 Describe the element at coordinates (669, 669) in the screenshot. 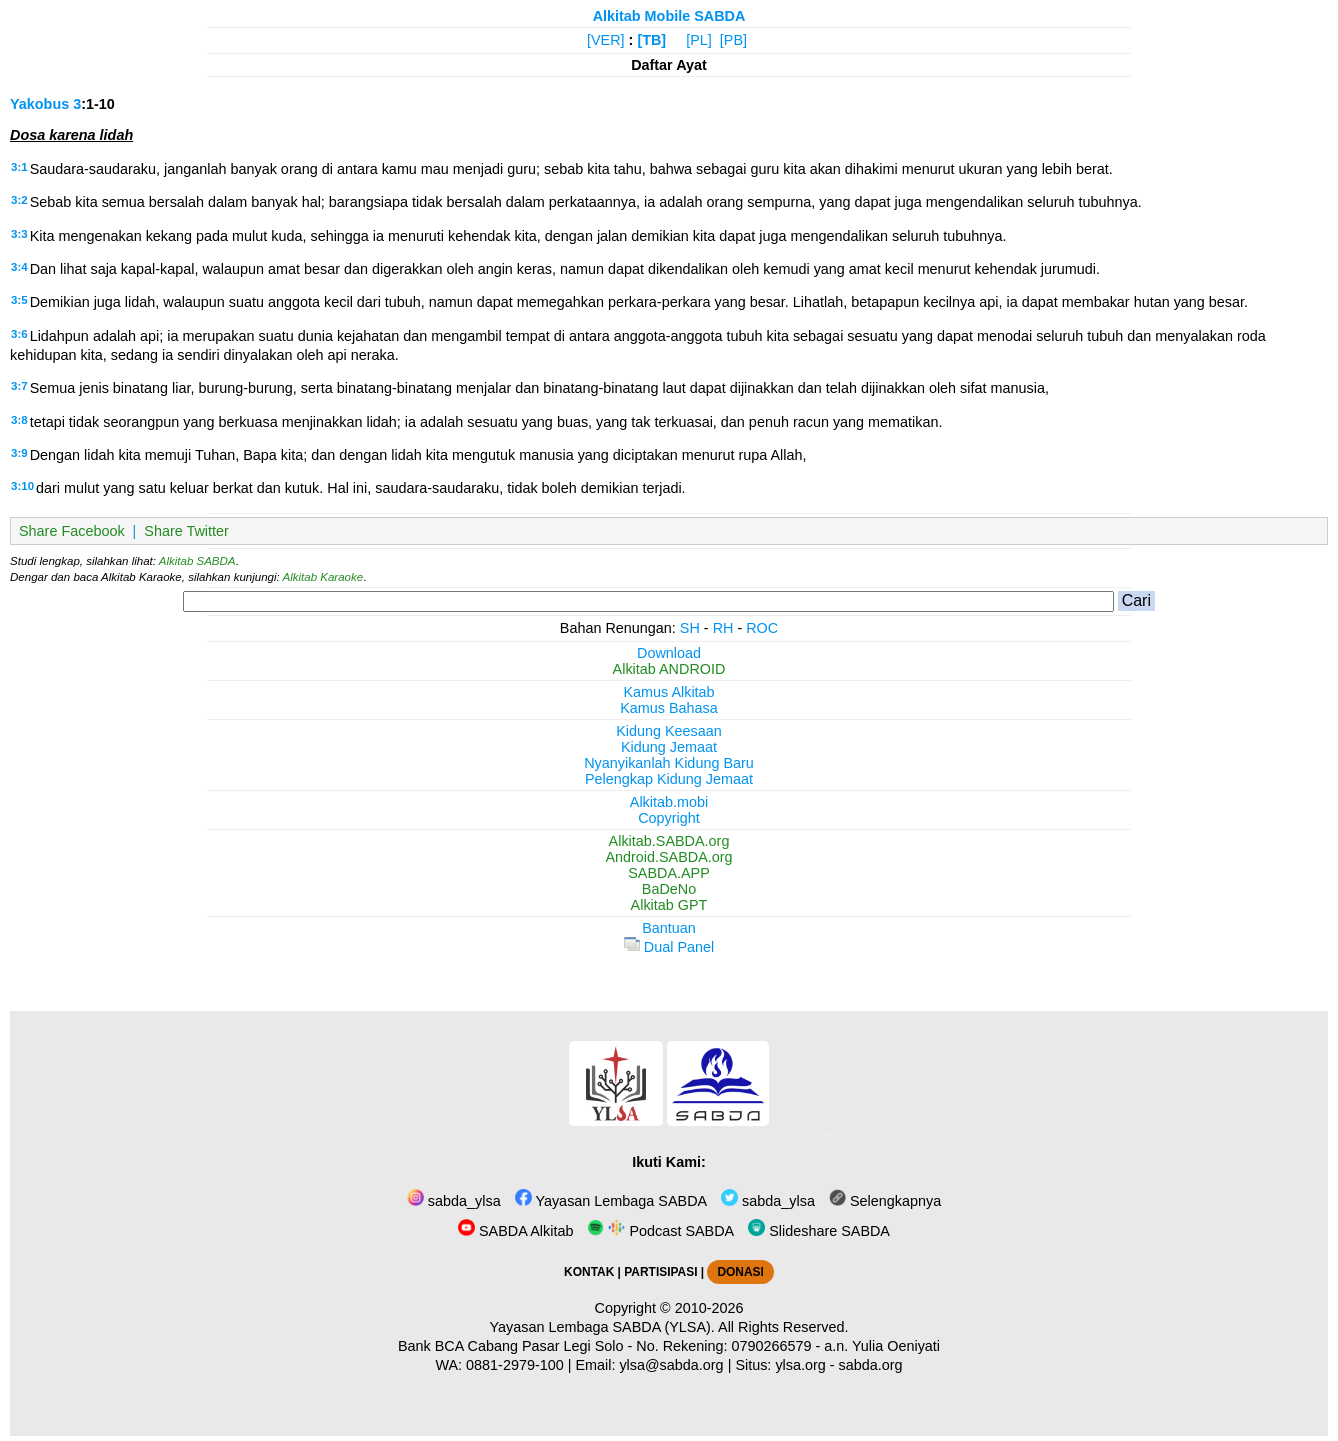

I see `Alkitab ANDROID` at that location.